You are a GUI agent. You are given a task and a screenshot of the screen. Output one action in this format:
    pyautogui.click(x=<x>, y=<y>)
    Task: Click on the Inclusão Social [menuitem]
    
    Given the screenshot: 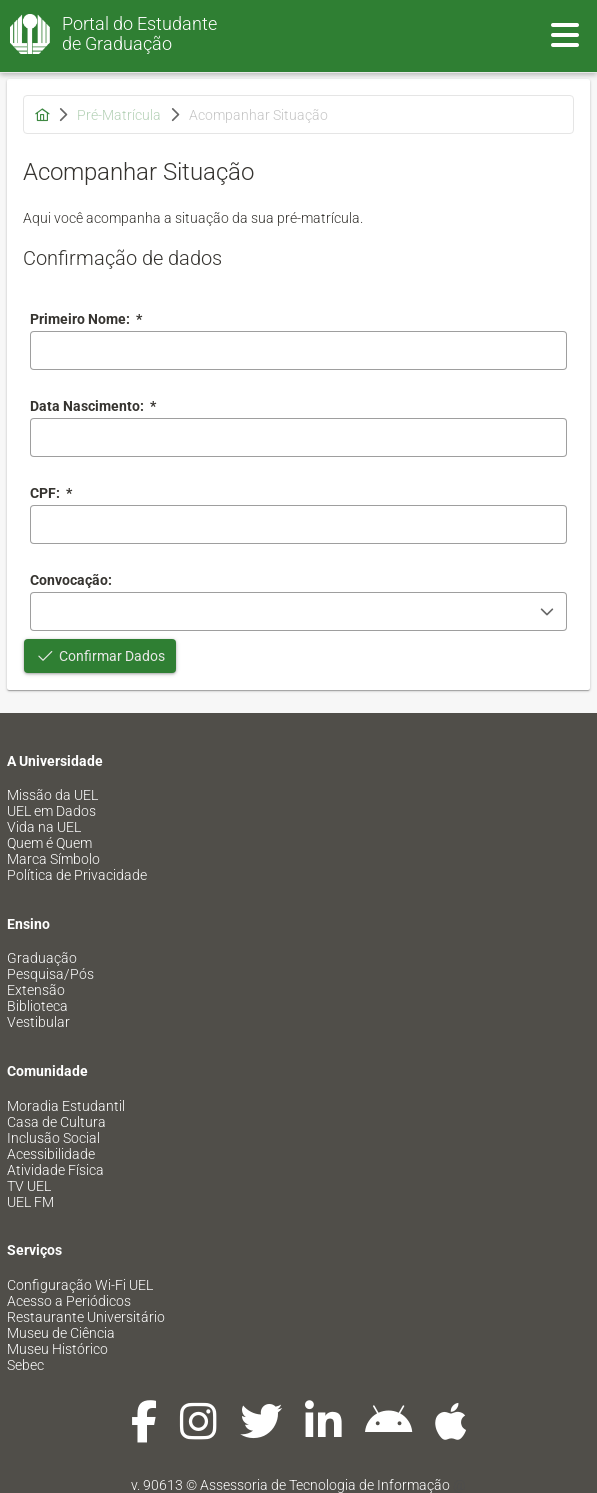 What is the action you would take?
    pyautogui.click(x=53, y=1138)
    